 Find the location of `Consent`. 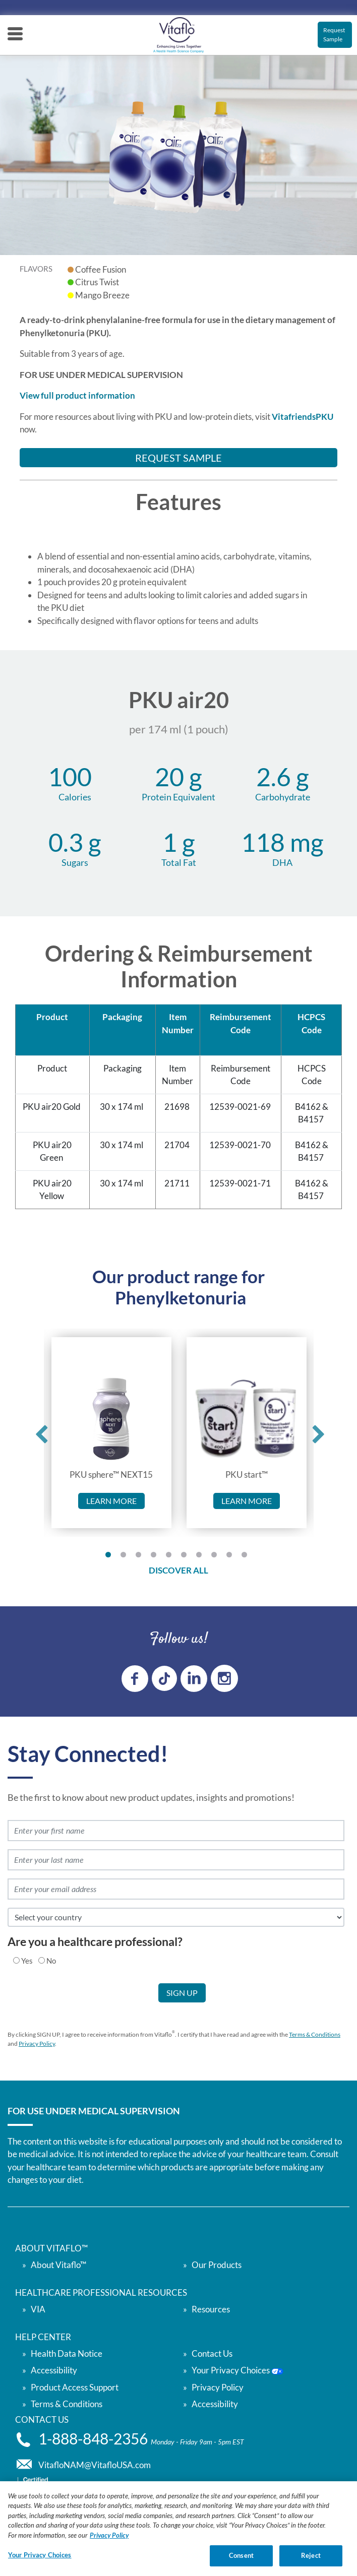

Consent is located at coordinates (241, 2561).